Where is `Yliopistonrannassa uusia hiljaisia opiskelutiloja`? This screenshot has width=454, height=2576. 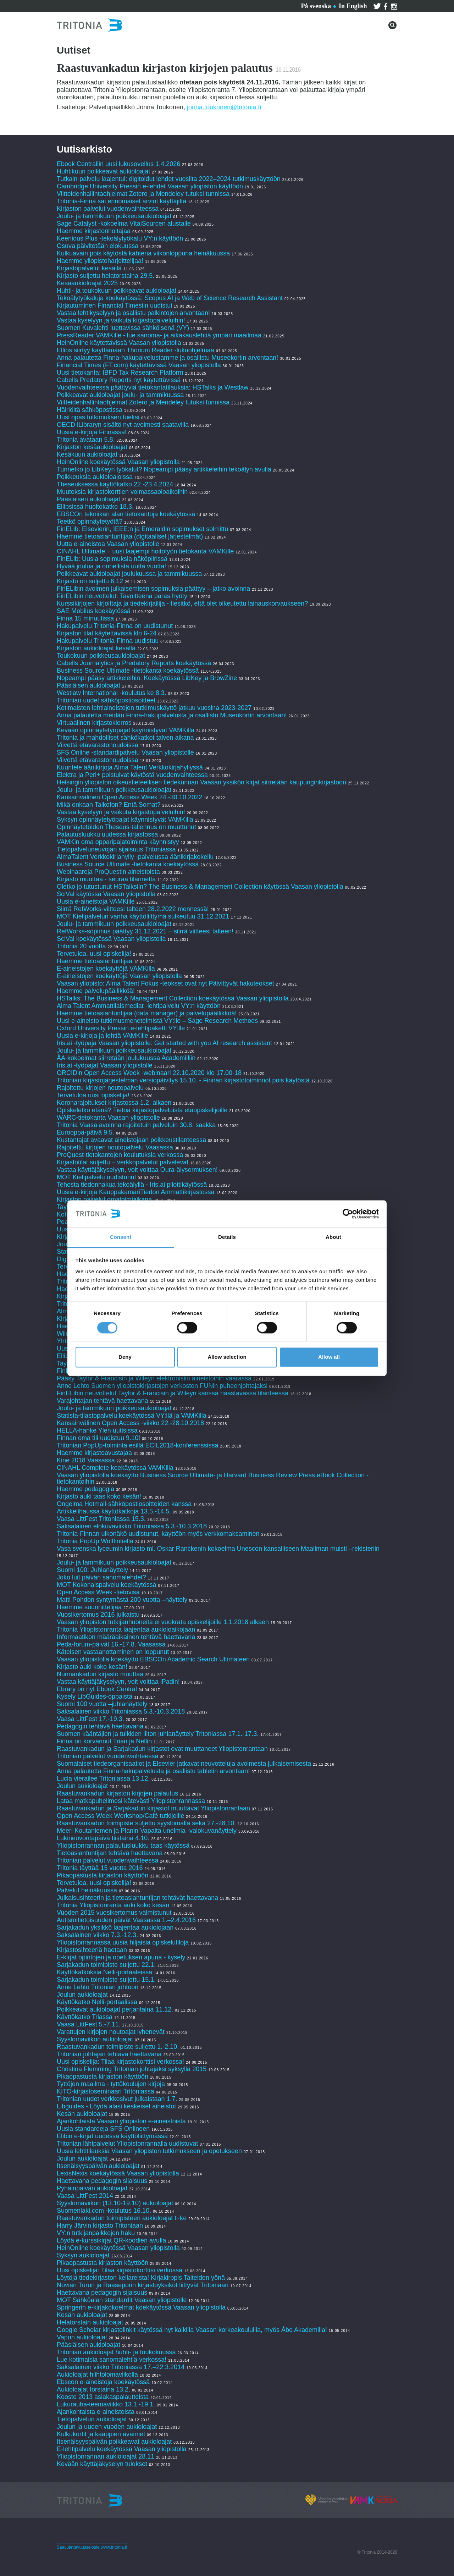 Yliopistonrannassa uusia hiljaisia opiskelutiloja is located at coordinates (123, 1942).